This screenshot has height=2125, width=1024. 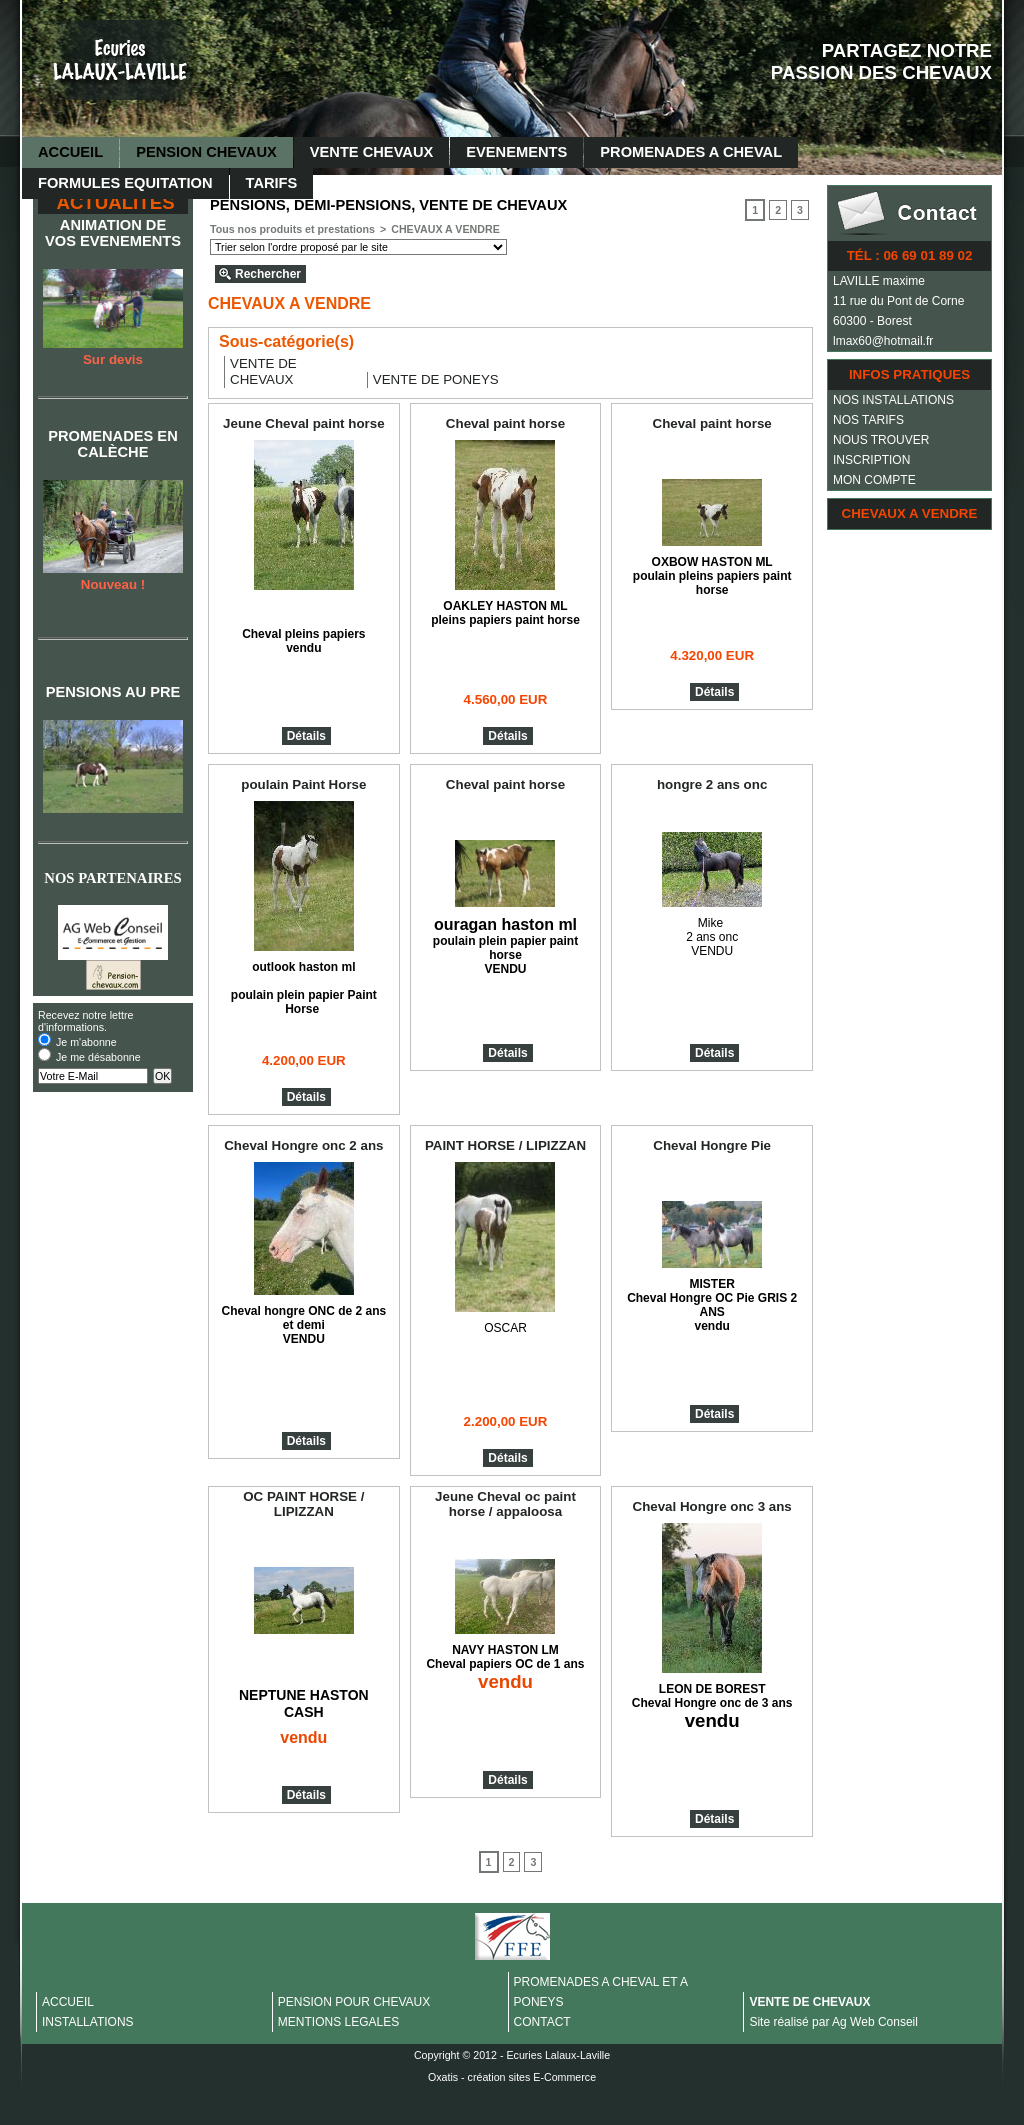 What do you see at coordinates (292, 229) in the screenshot?
I see `Tous nos produits et prestations` at bounding box center [292, 229].